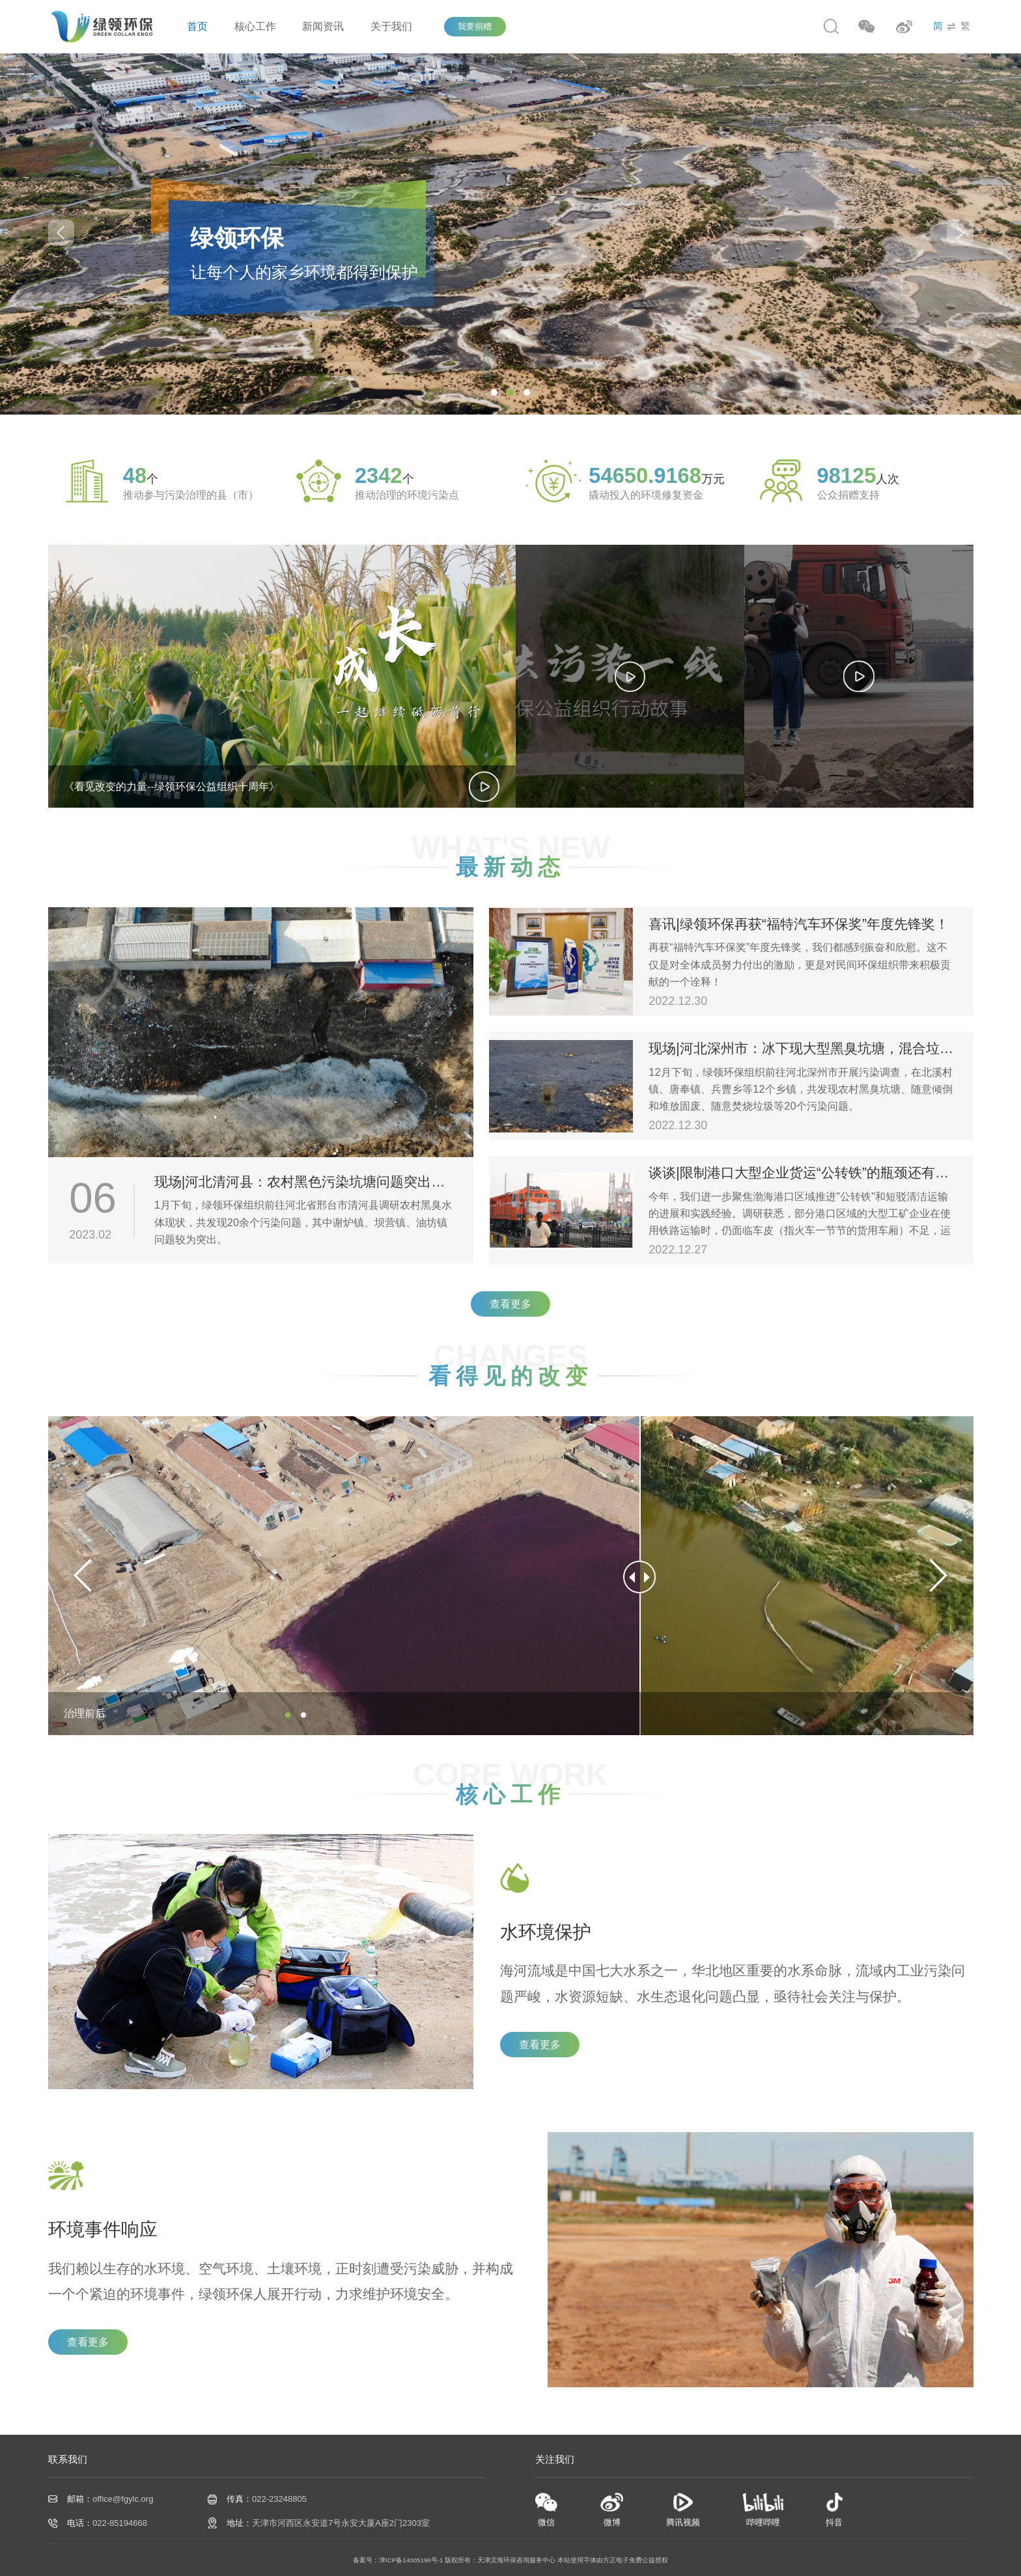 The width and height of the screenshot is (1021, 2576). Describe the element at coordinates (391, 26) in the screenshot. I see `关于我们` at that location.